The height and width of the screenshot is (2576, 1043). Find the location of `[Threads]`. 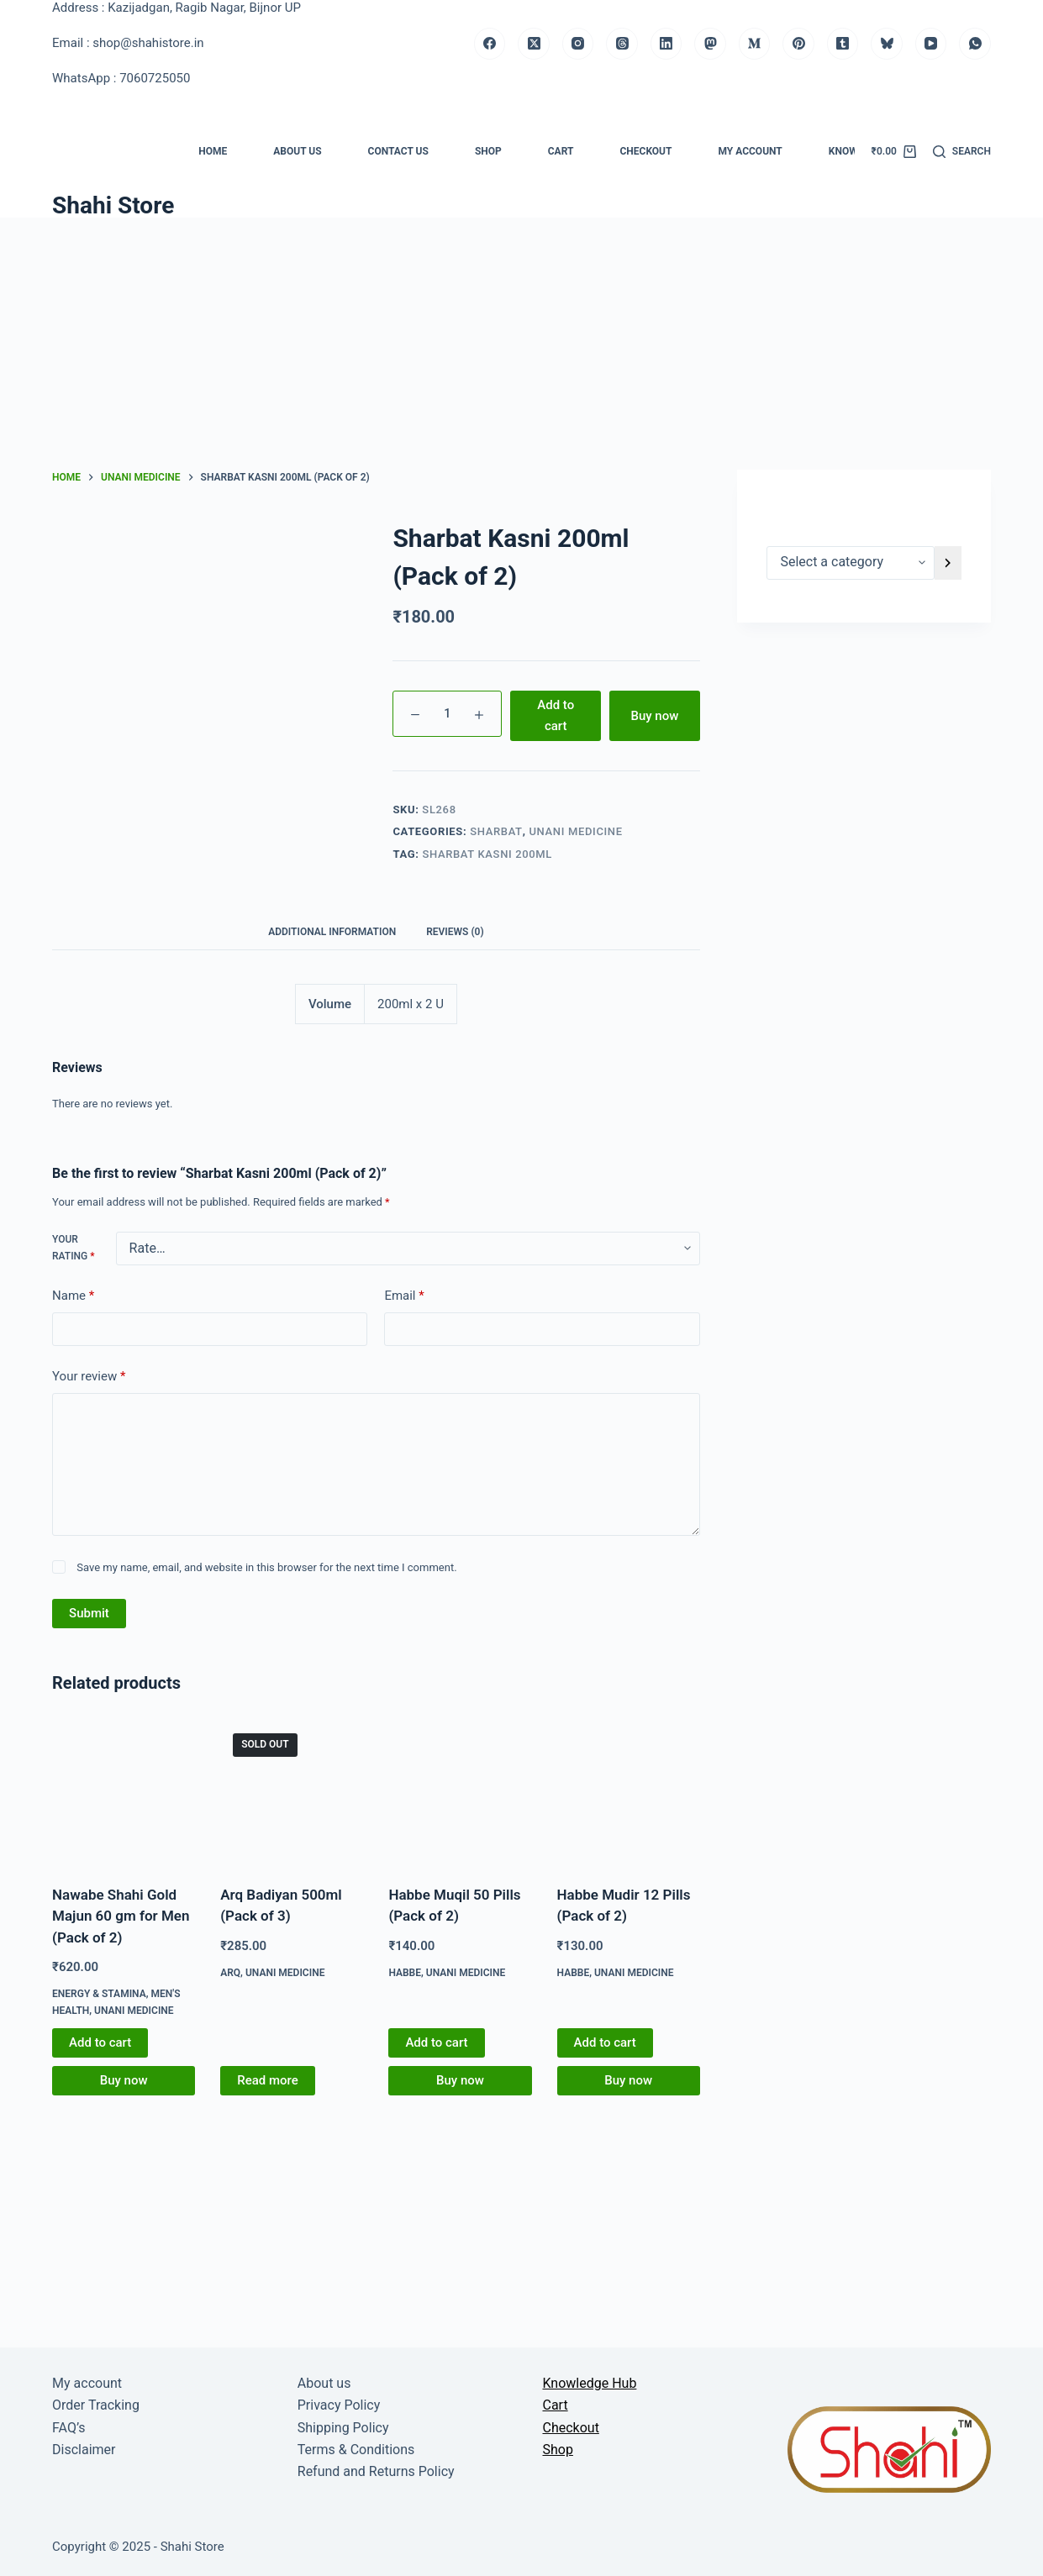

[Threads] is located at coordinates (622, 44).